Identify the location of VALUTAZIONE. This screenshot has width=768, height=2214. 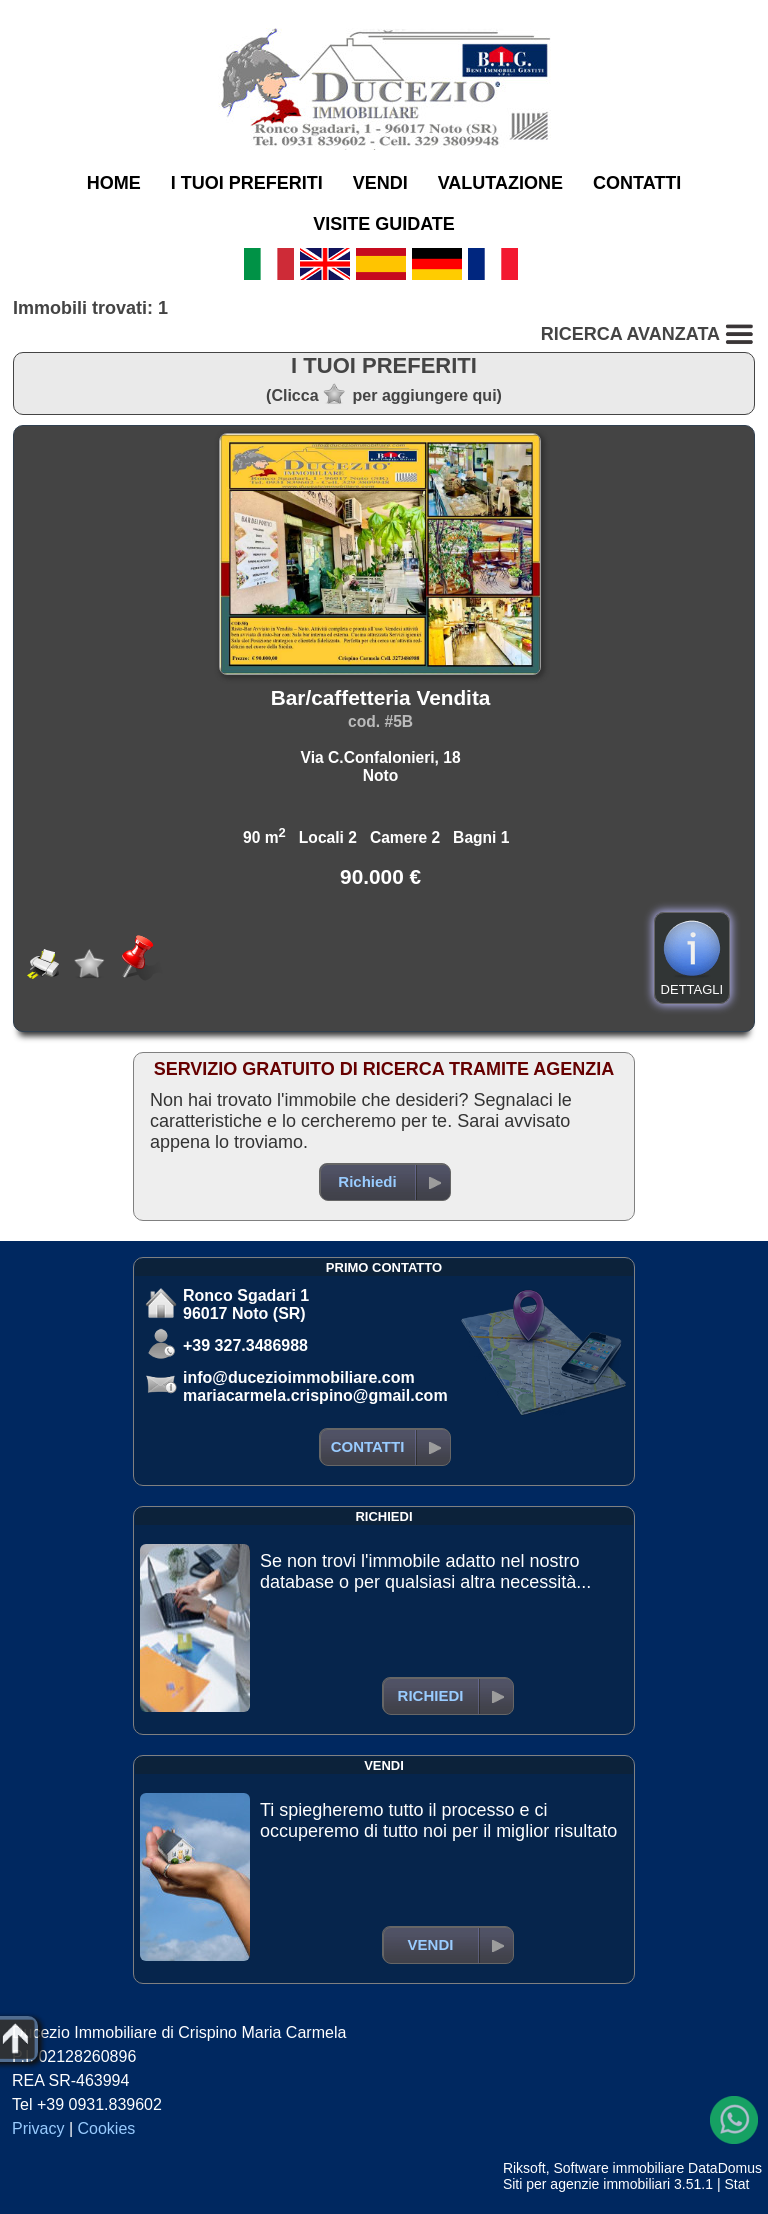
(500, 183).